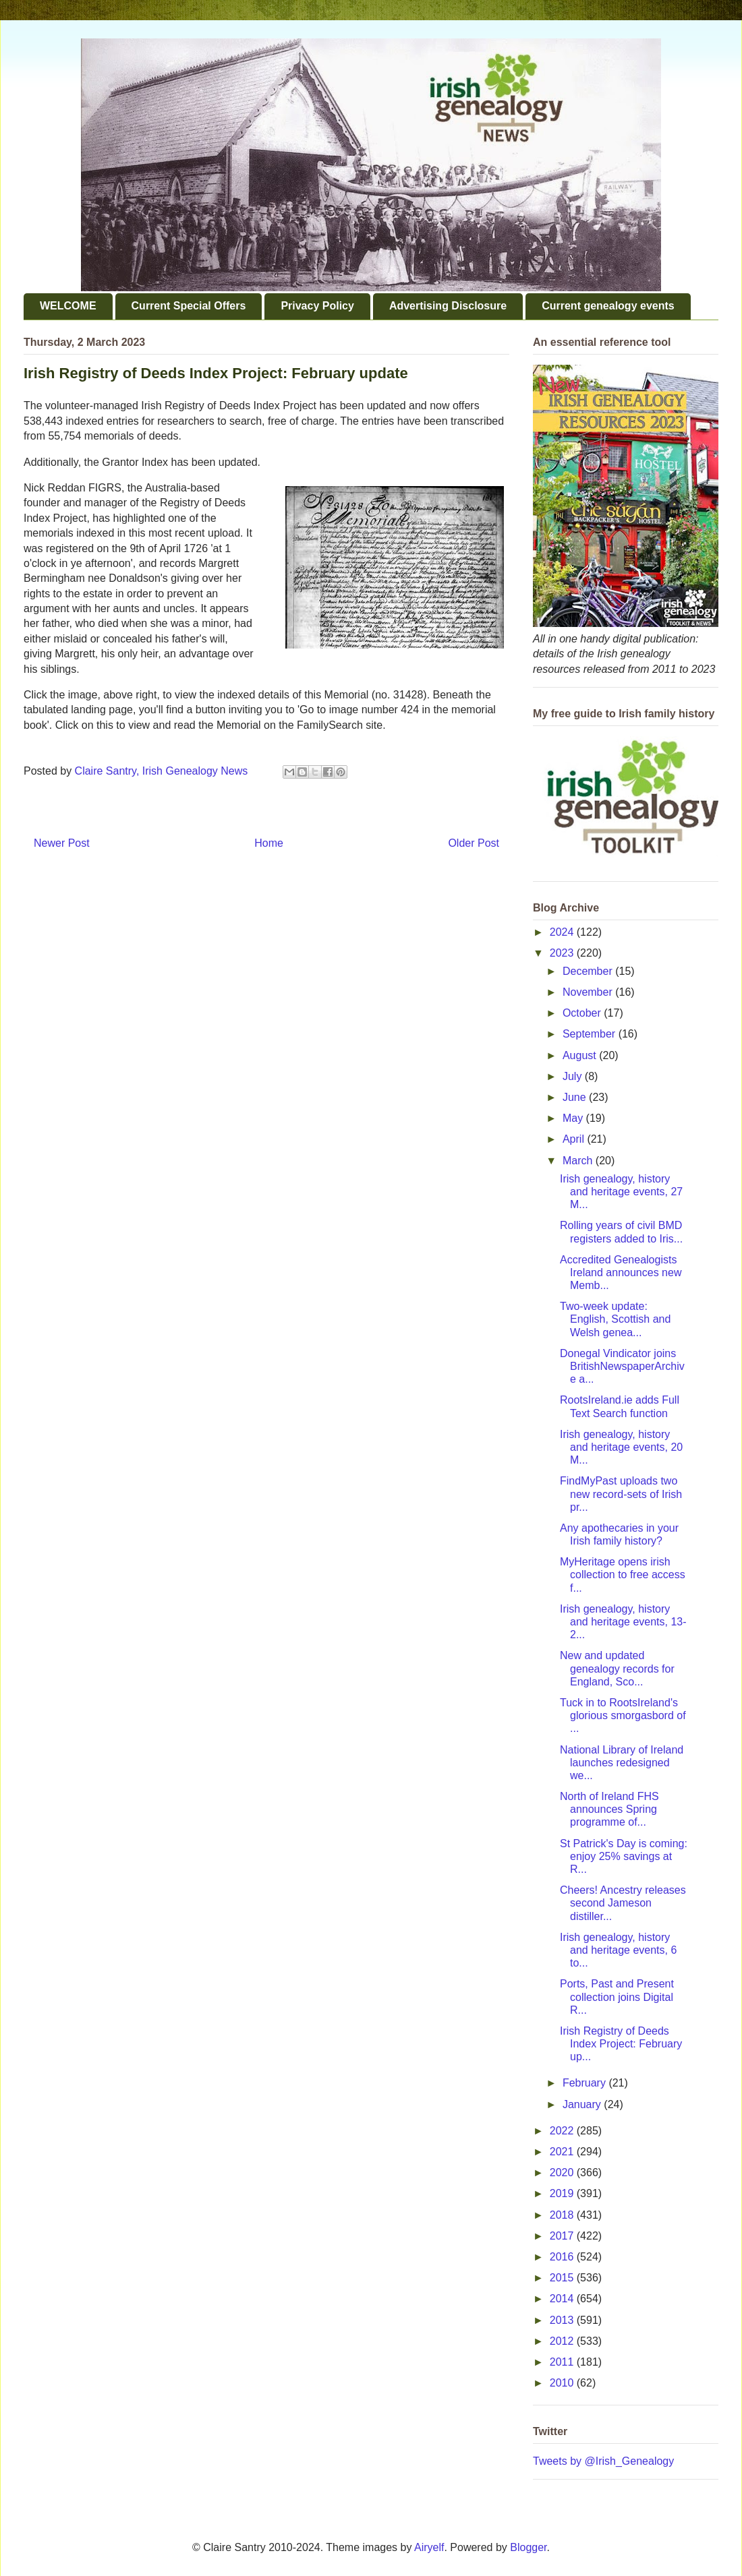 This screenshot has height=2576, width=742. I want to click on National Library of Ireland launches redesigned we..., so click(621, 1762).